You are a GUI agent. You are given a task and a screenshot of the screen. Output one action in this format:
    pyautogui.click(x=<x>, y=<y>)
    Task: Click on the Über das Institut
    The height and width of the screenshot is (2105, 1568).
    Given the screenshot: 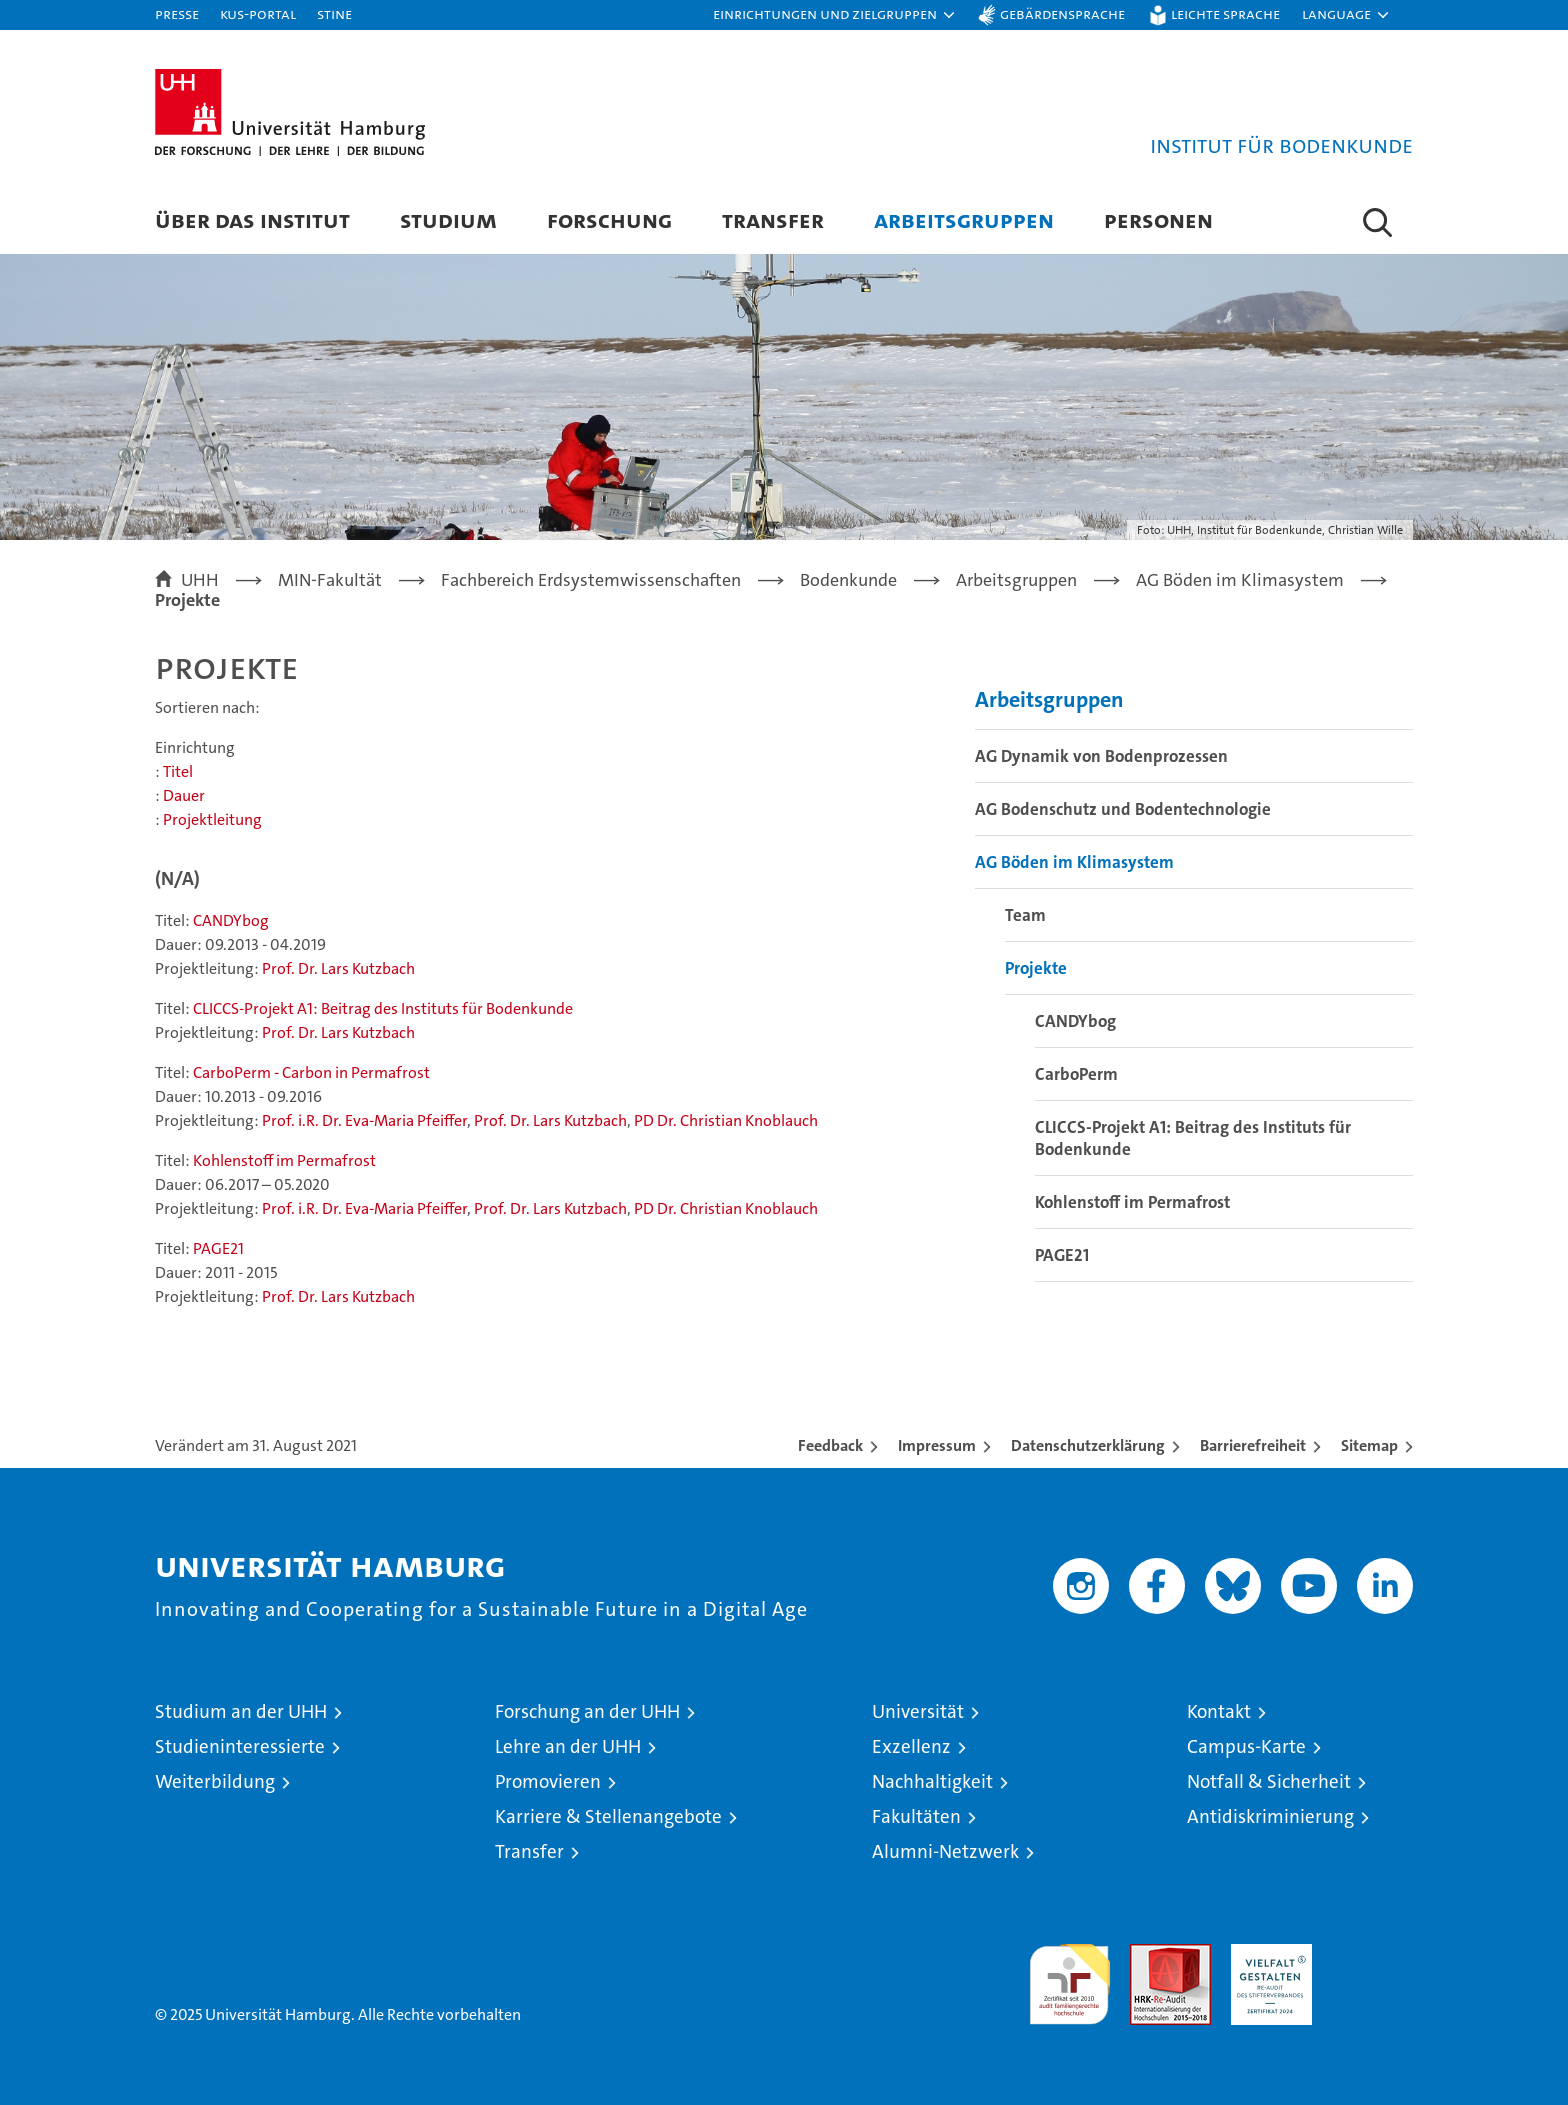 What is the action you would take?
    pyautogui.click(x=252, y=219)
    